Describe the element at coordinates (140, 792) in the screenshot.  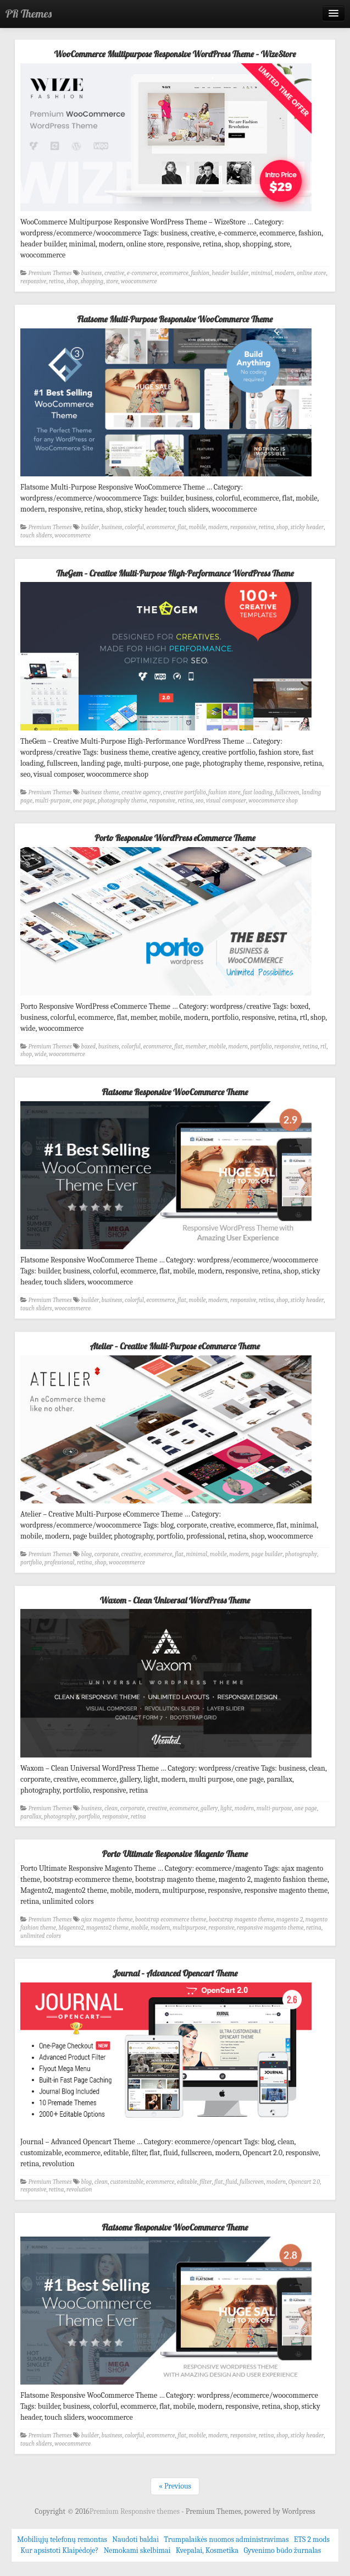
I see `creative agency` at that location.